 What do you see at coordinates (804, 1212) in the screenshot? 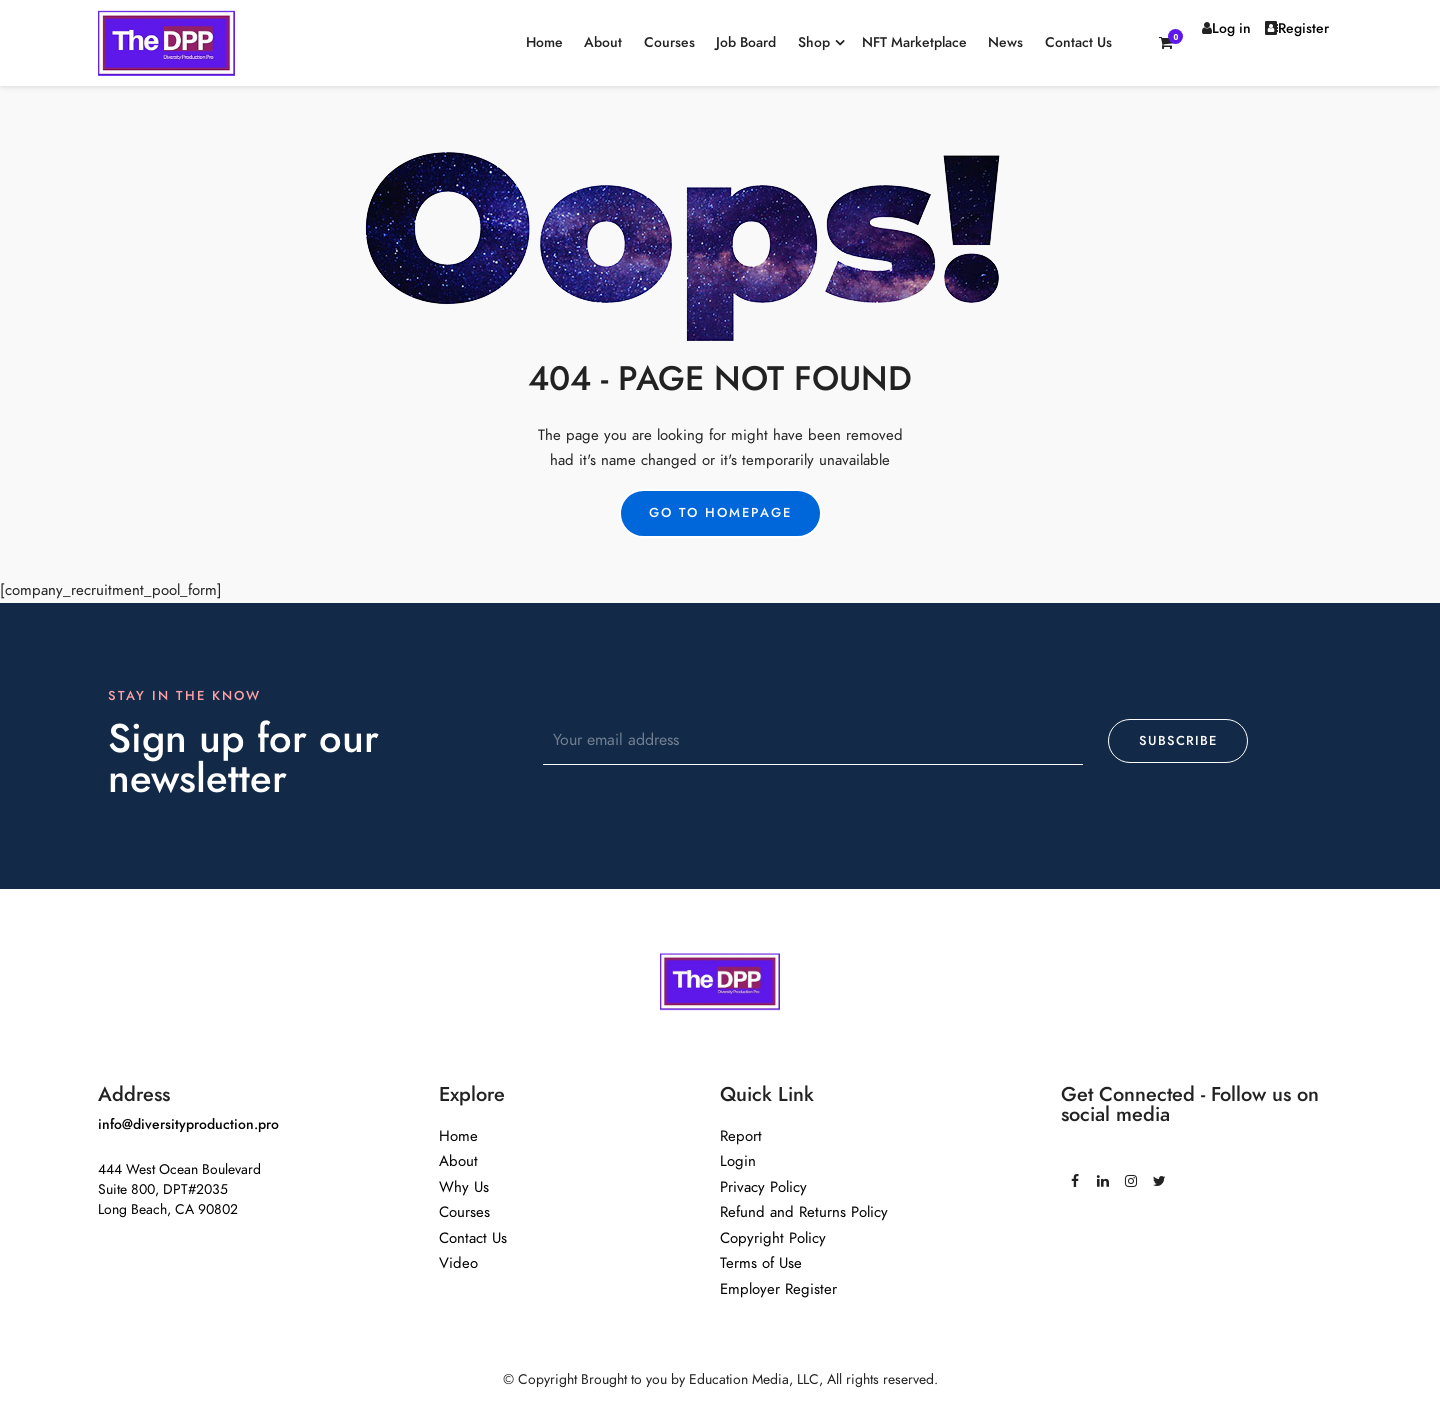
I see `Refund and Returns Policy` at bounding box center [804, 1212].